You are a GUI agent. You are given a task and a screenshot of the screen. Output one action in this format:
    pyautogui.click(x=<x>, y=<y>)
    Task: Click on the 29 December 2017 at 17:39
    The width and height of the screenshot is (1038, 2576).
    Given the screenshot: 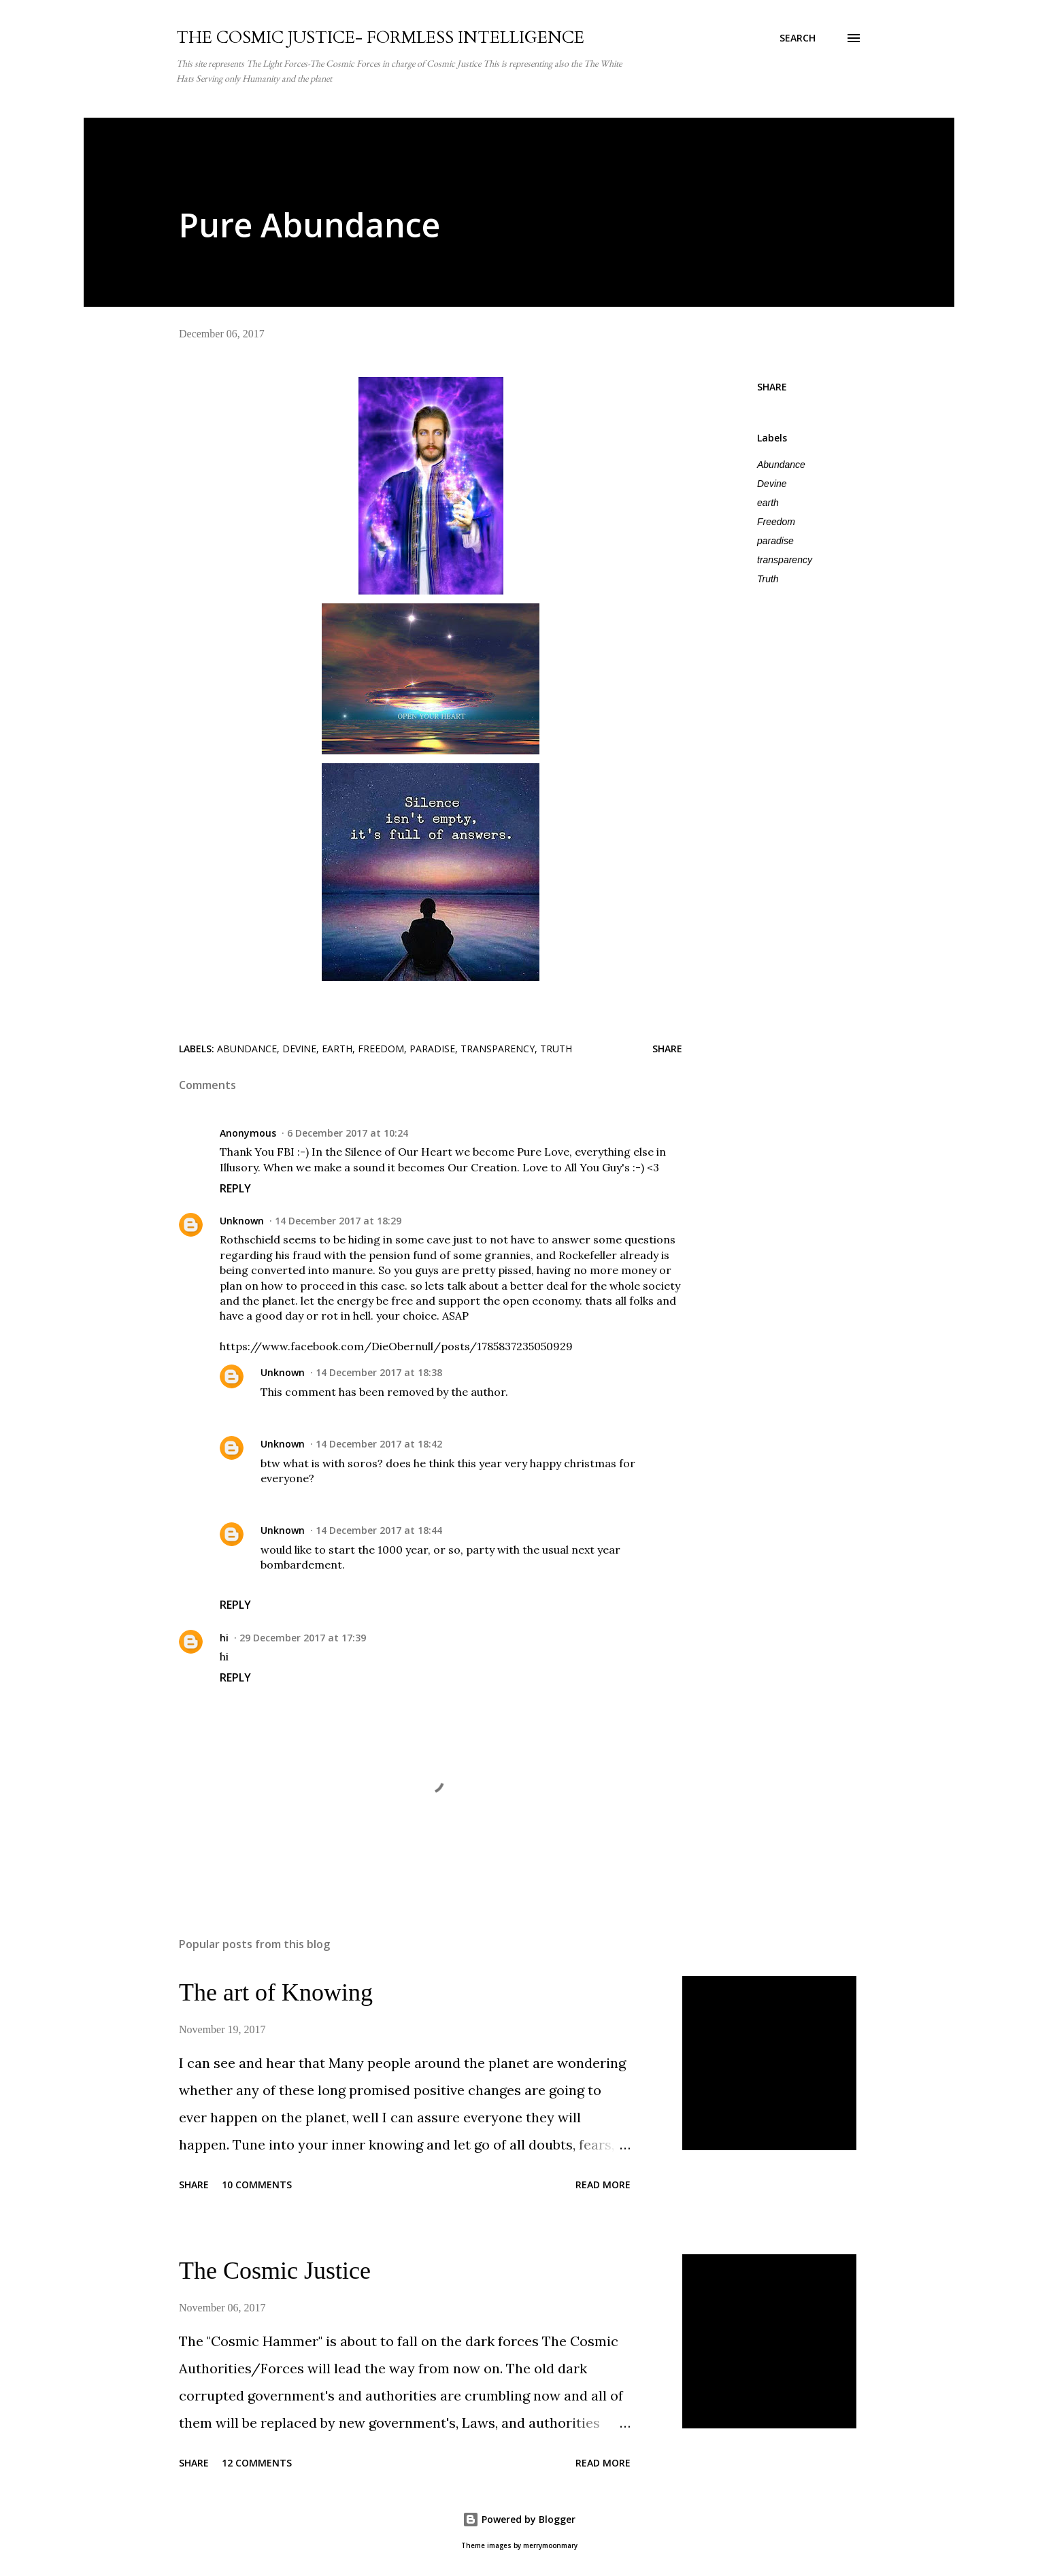 What is the action you would take?
    pyautogui.click(x=302, y=1637)
    